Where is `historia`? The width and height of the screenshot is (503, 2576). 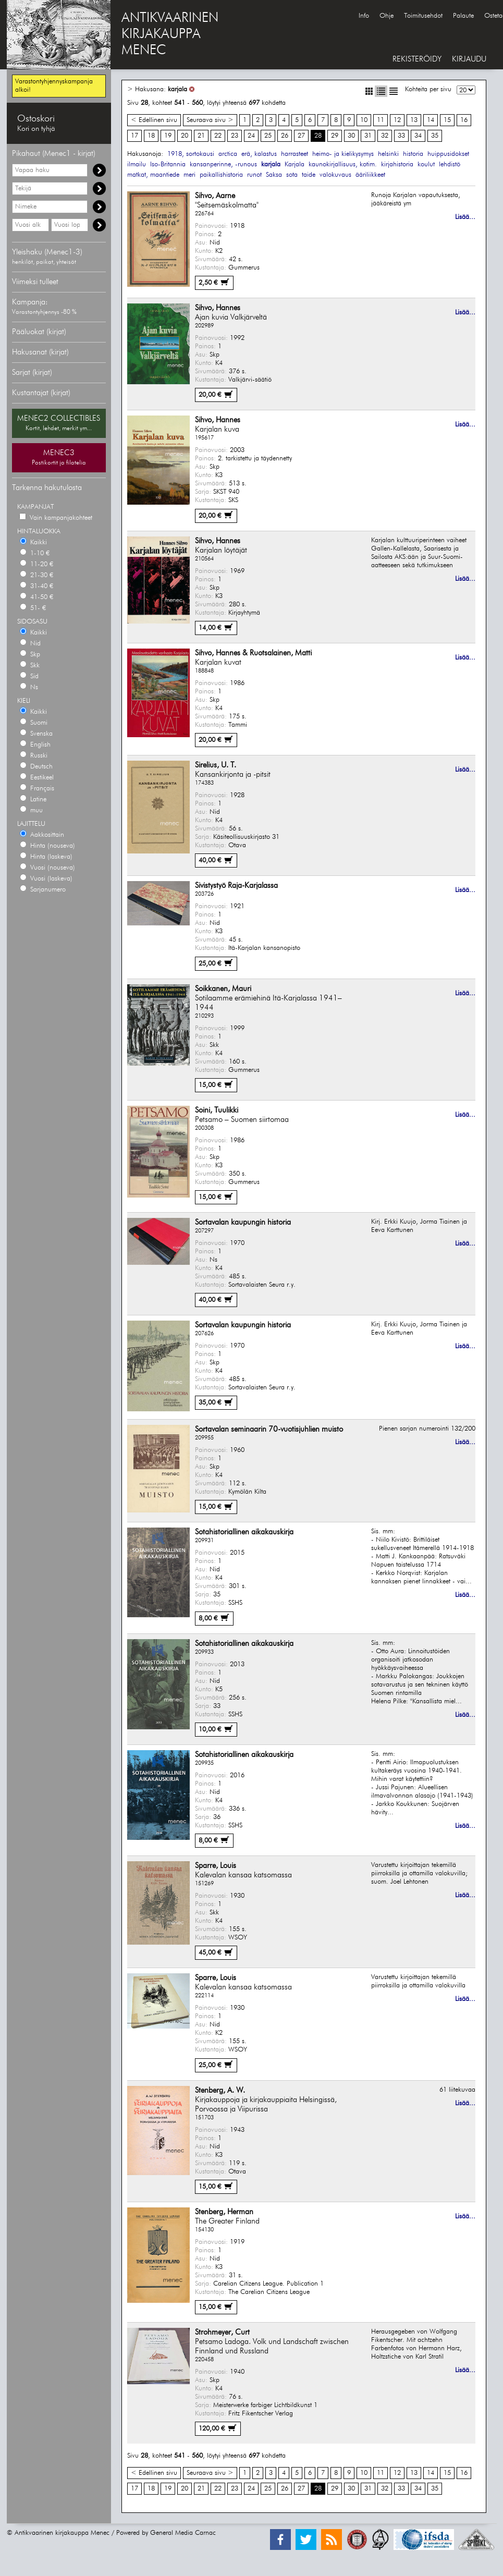
historia is located at coordinates (413, 154).